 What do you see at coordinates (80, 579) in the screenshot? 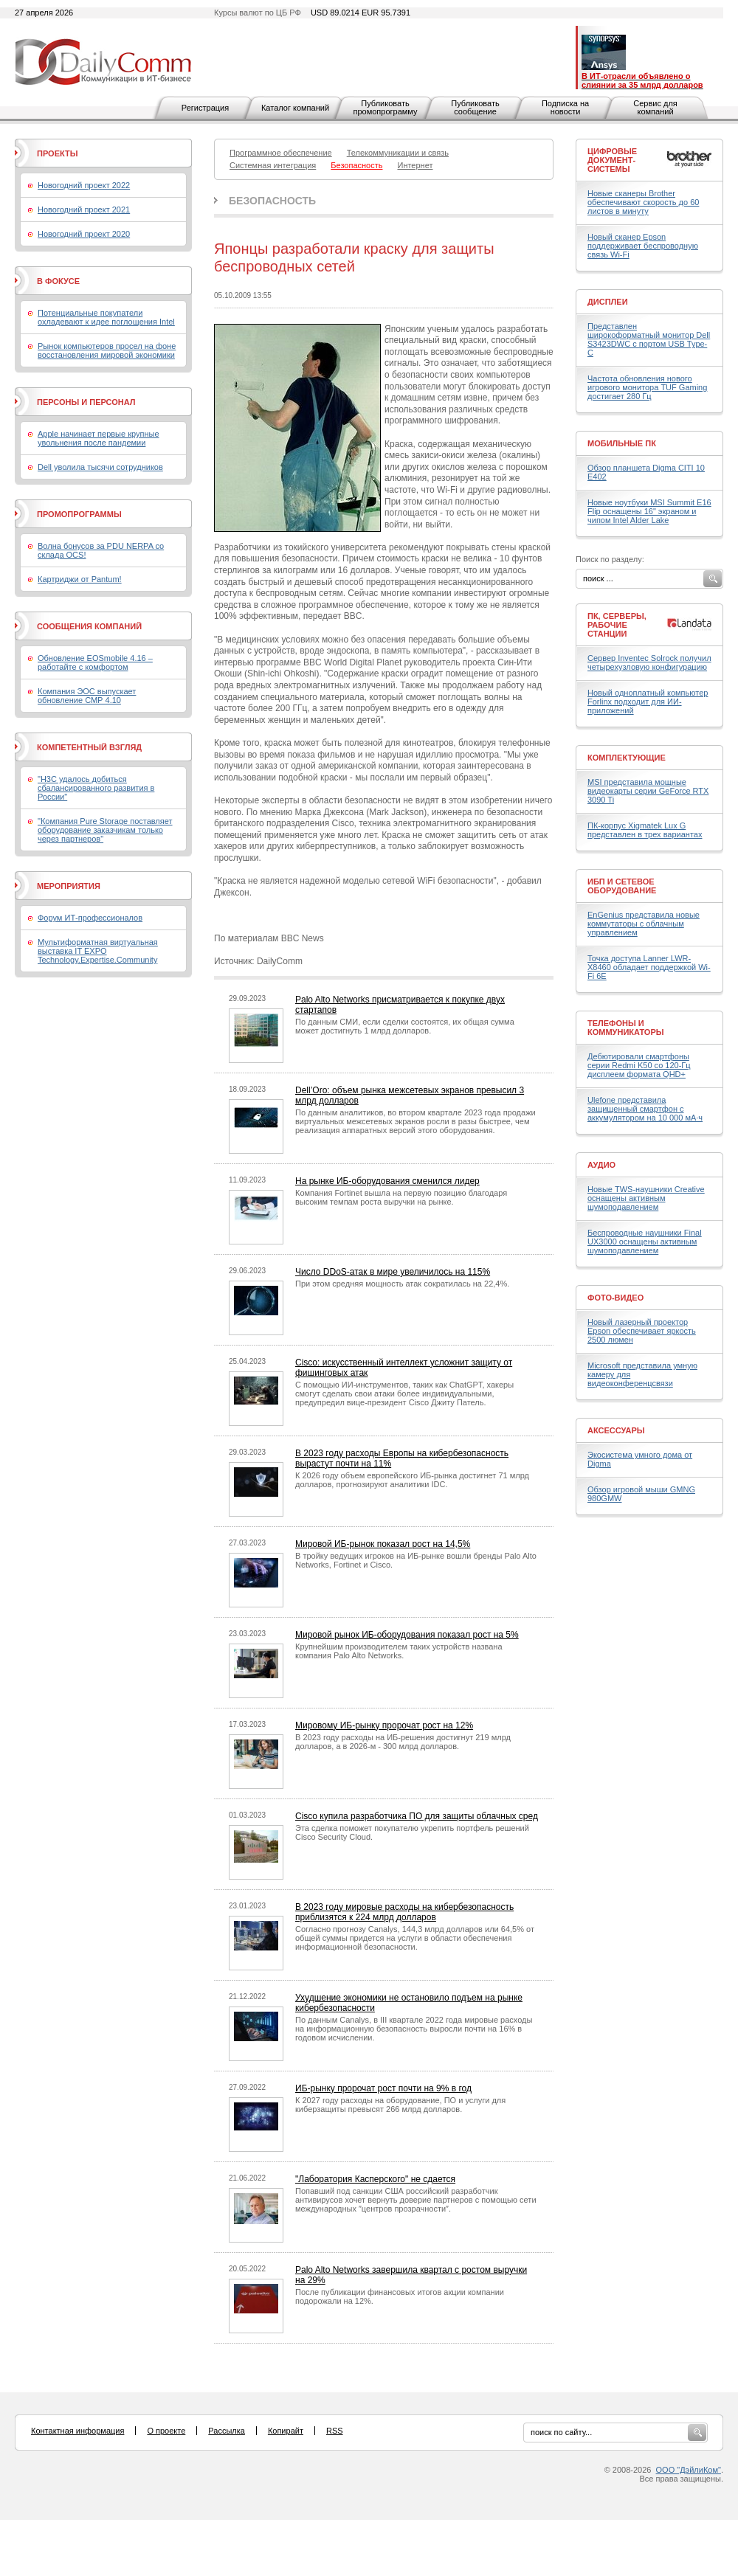
I see `Картриджи от Pantum!` at bounding box center [80, 579].